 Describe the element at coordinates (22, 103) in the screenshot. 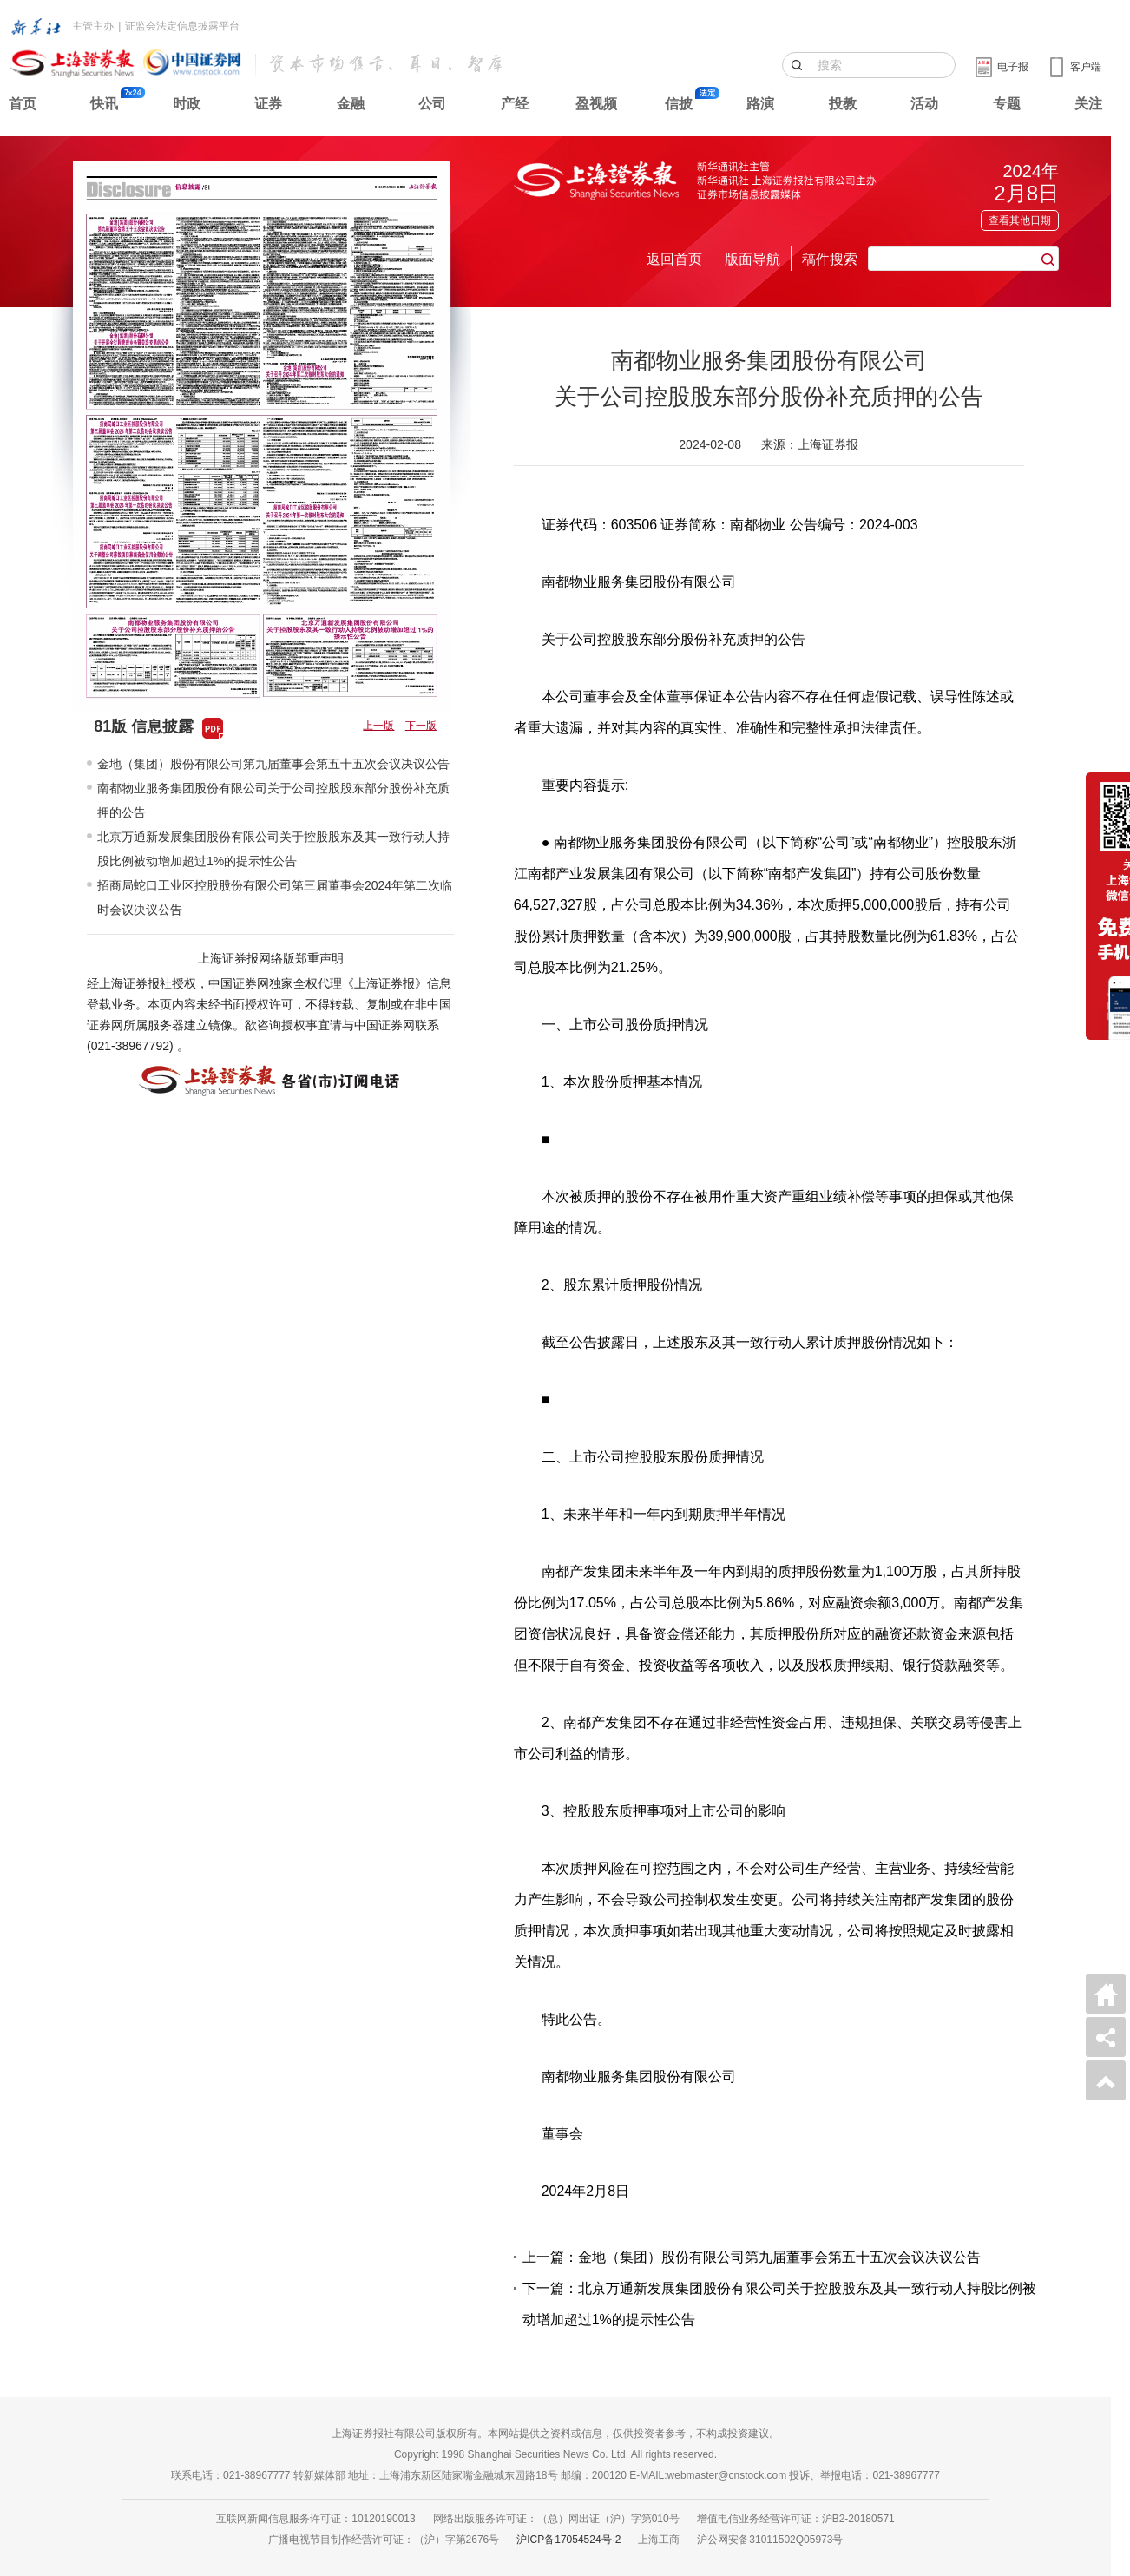

I see `首页` at that location.